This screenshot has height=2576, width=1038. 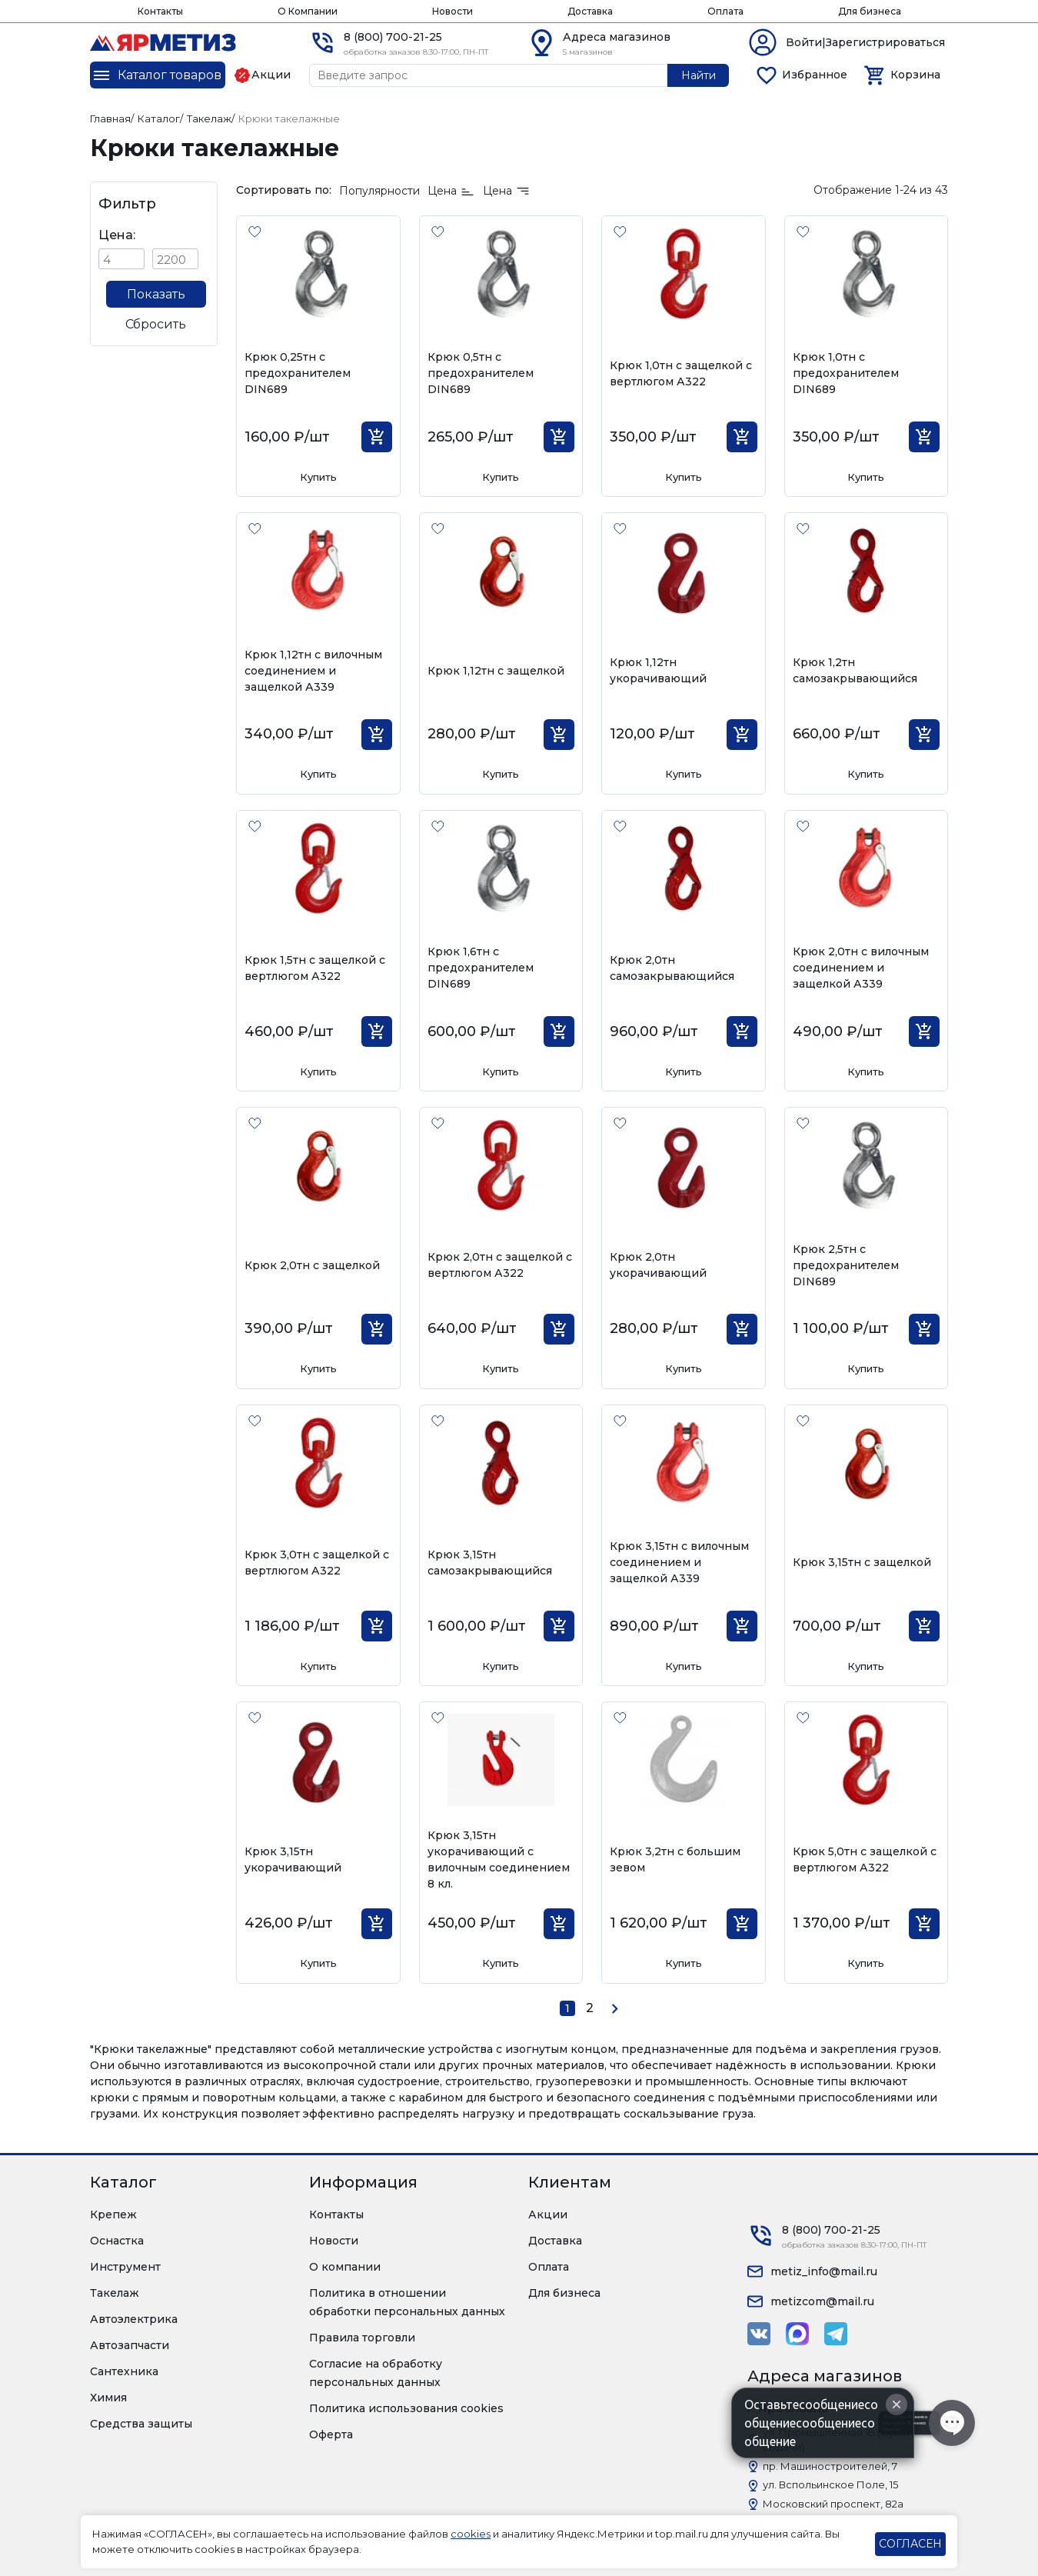 I want to click on Московский проспект, 82а, so click(x=833, y=2504).